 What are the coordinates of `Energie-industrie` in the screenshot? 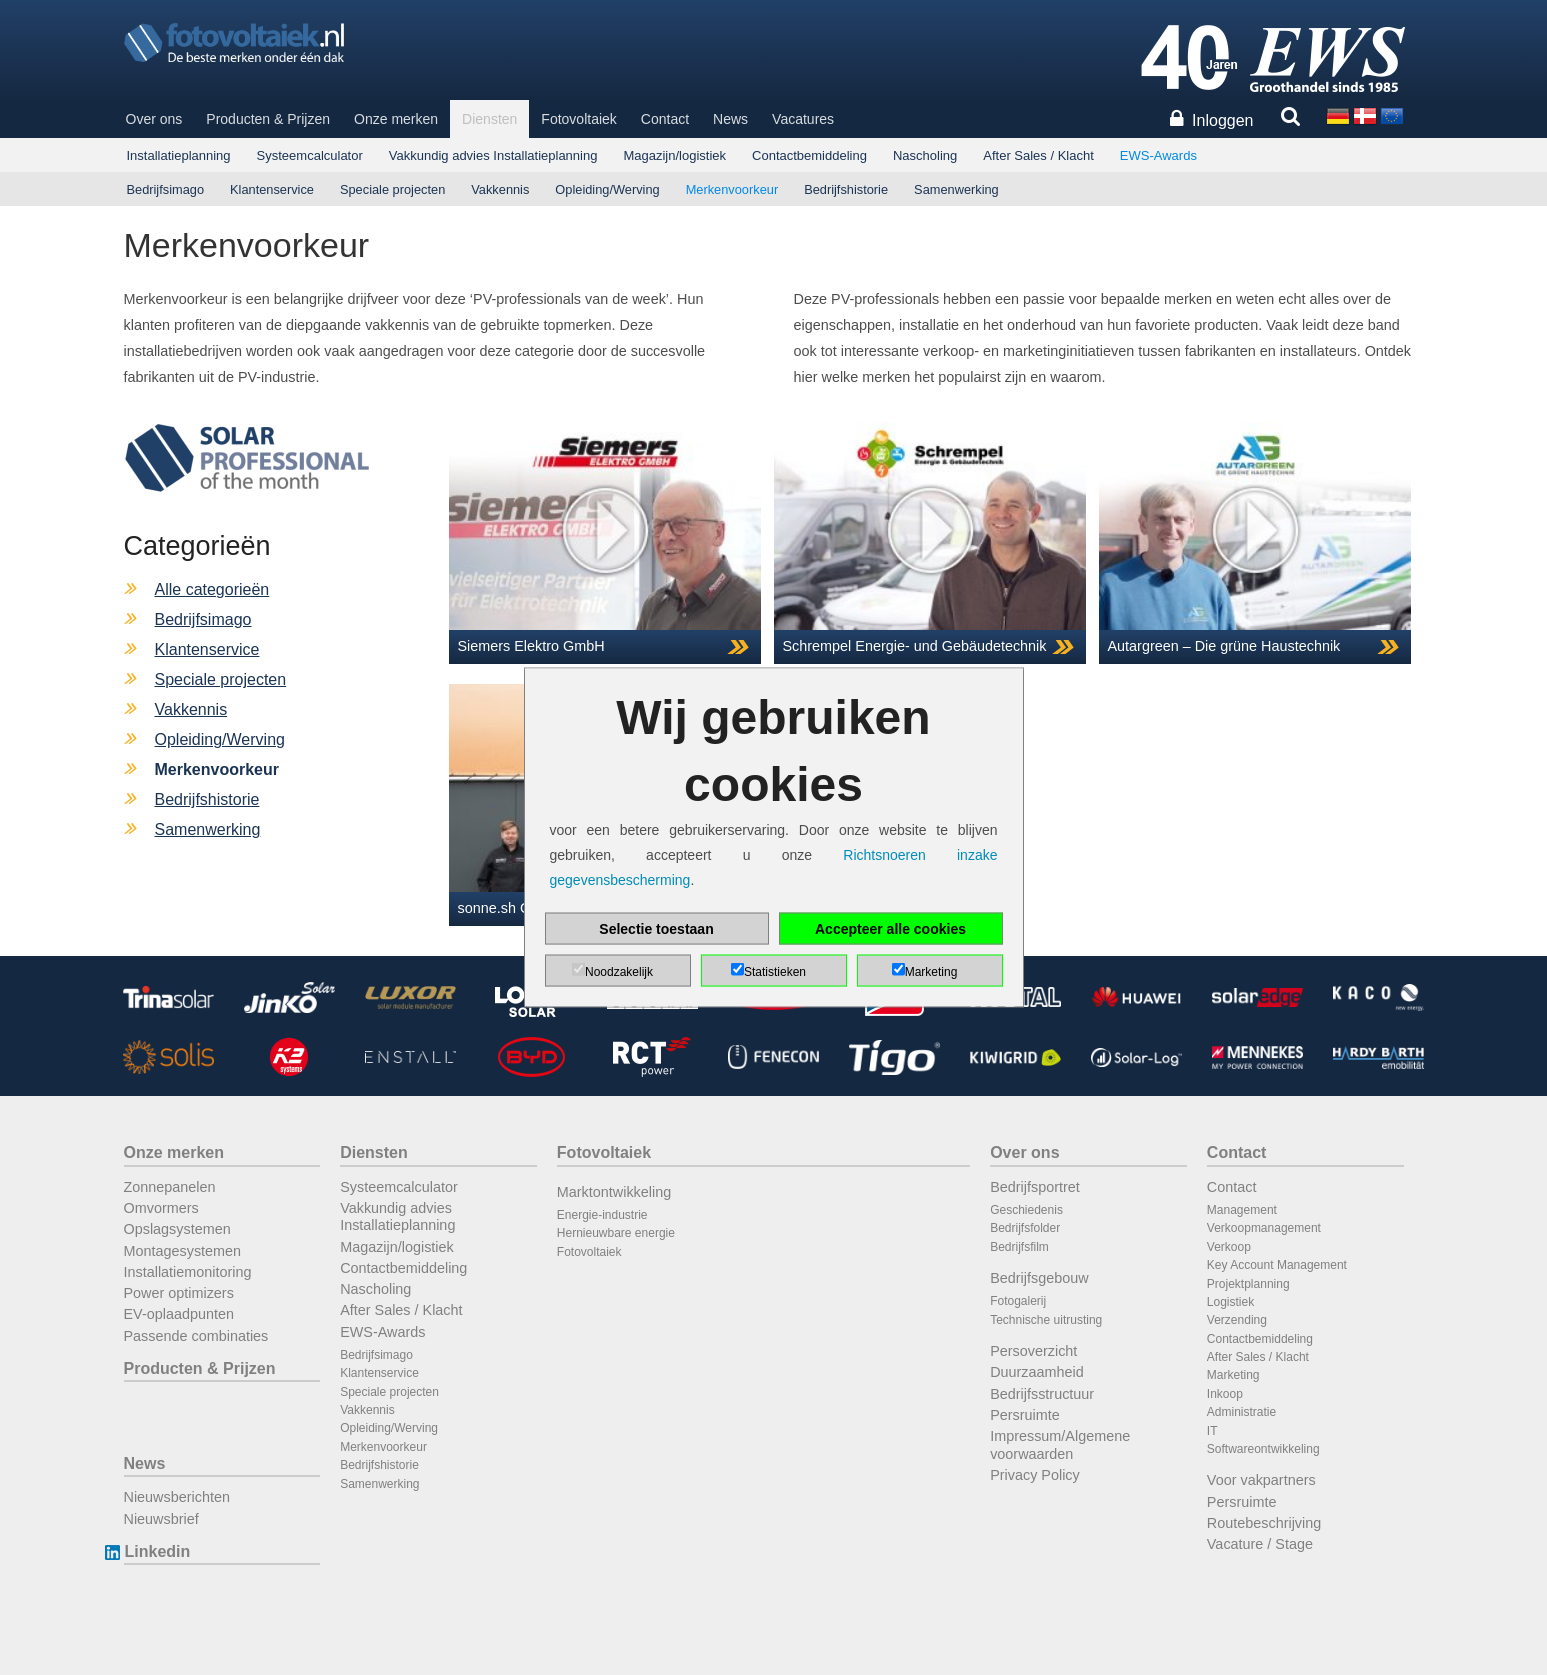 It's located at (602, 1215).